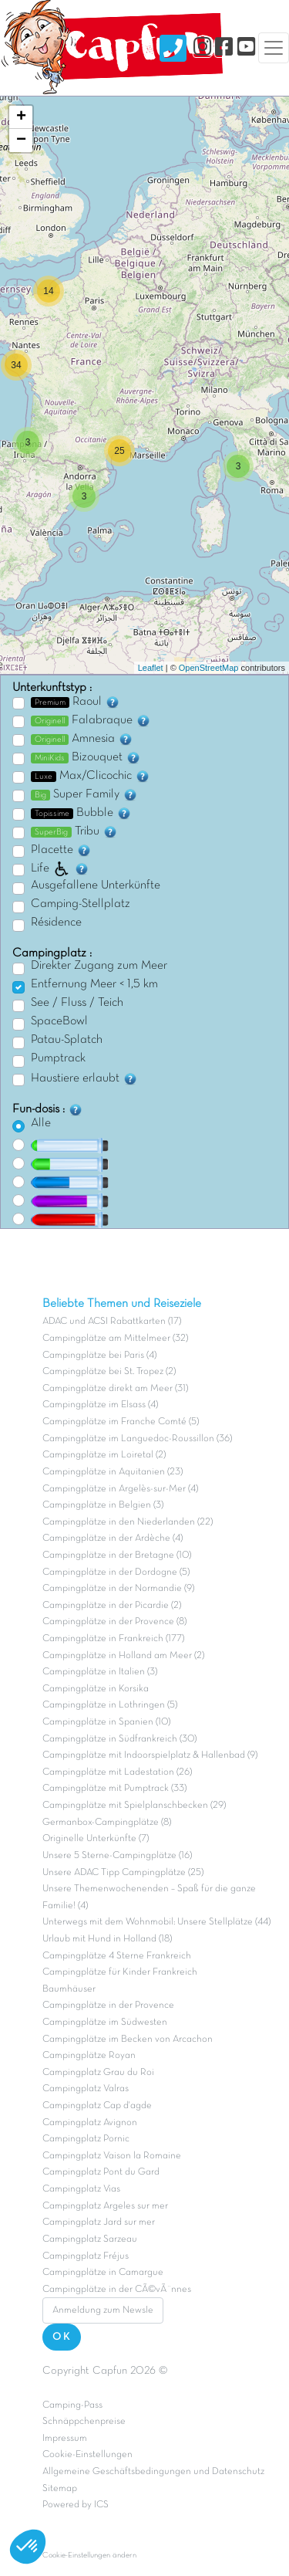  Describe the element at coordinates (91, 720) in the screenshot. I see `Falabraque` at that location.